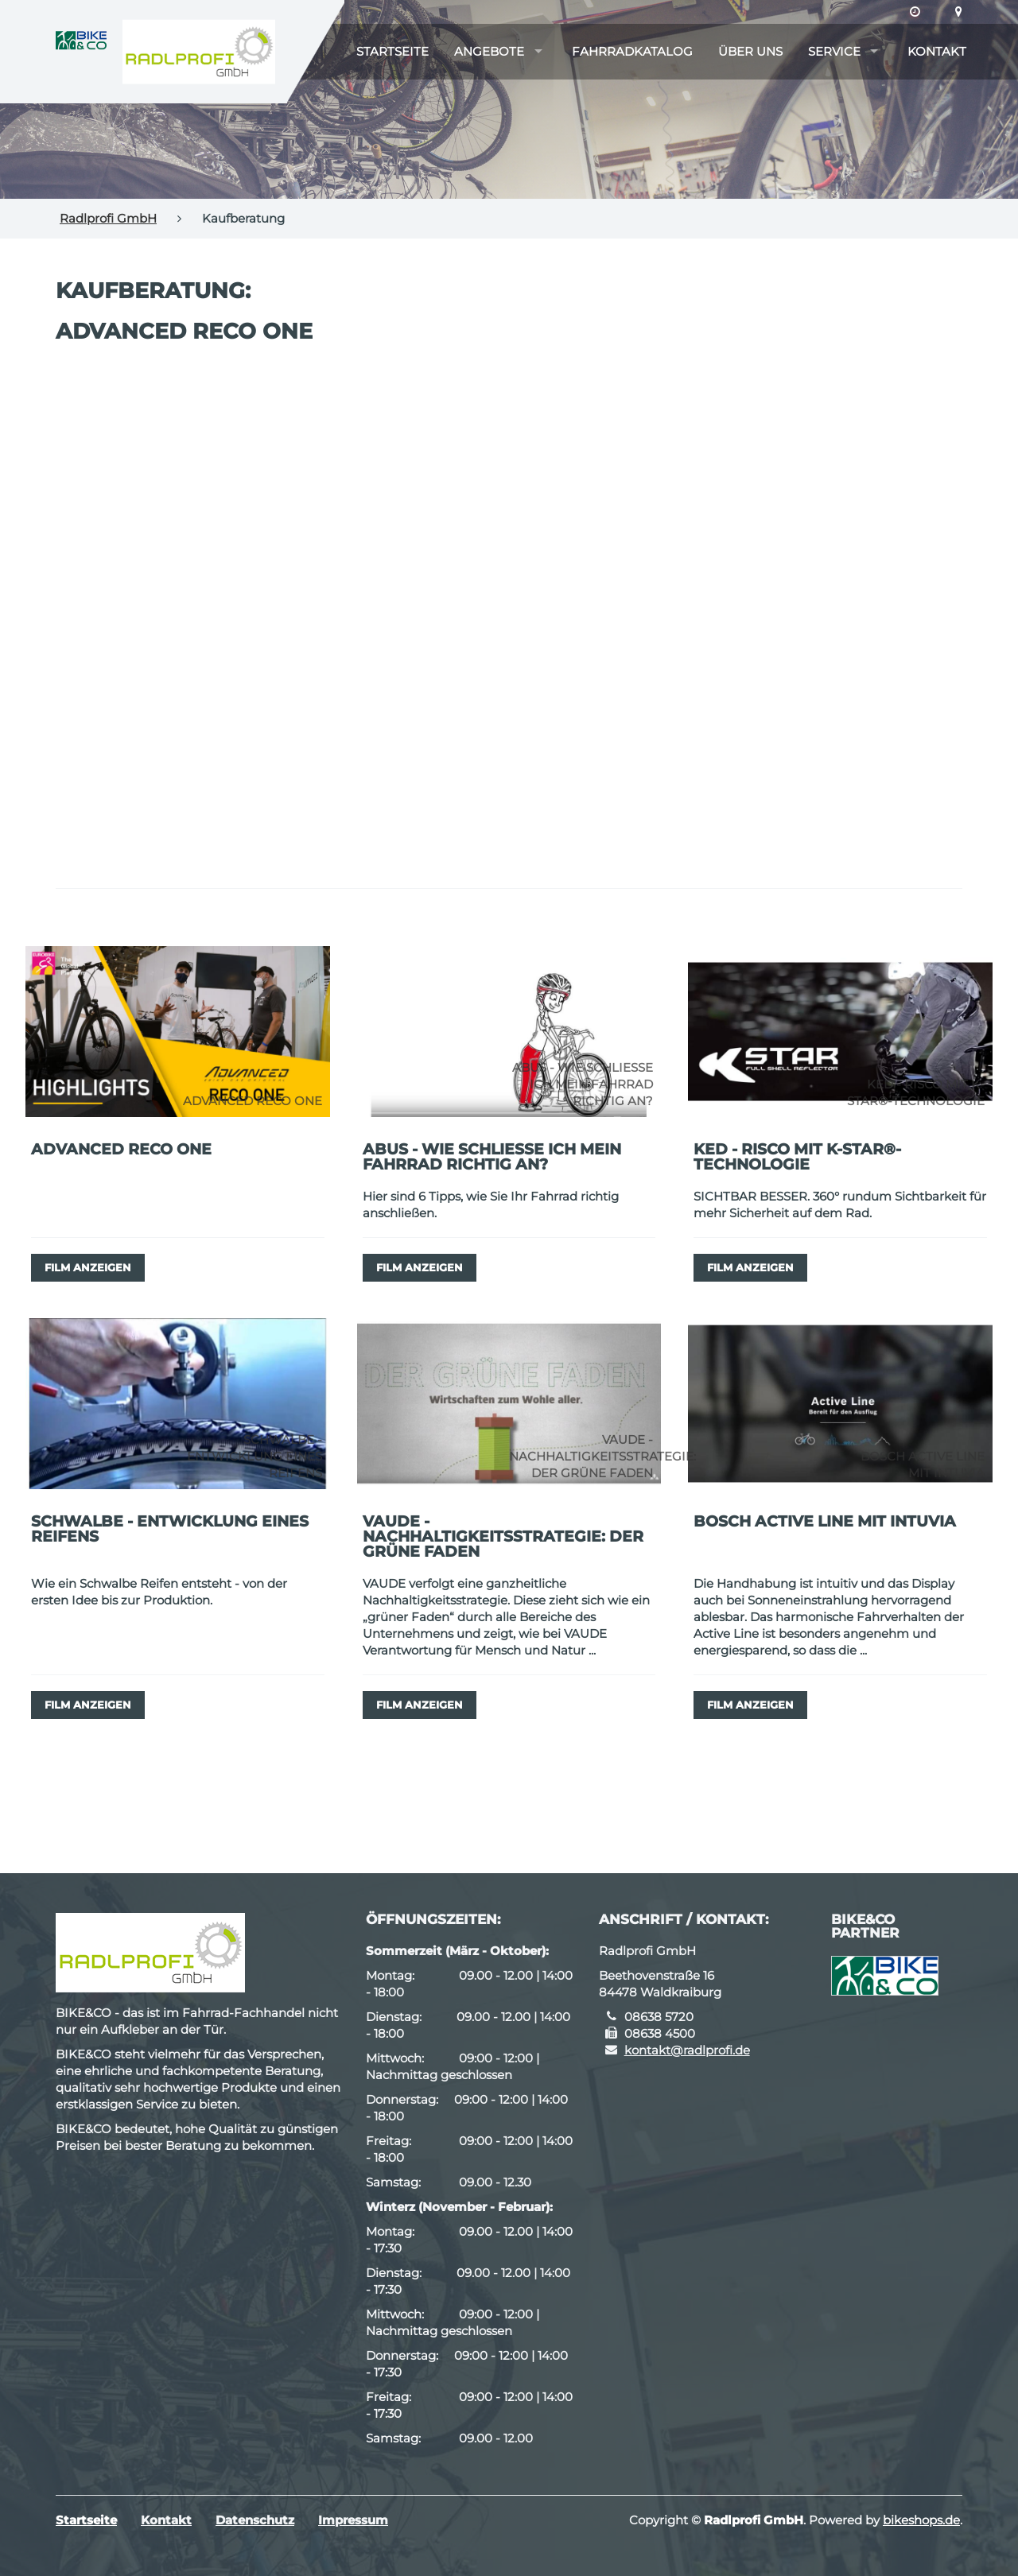 The height and width of the screenshot is (2576, 1018). I want to click on Über uns, so click(750, 51).